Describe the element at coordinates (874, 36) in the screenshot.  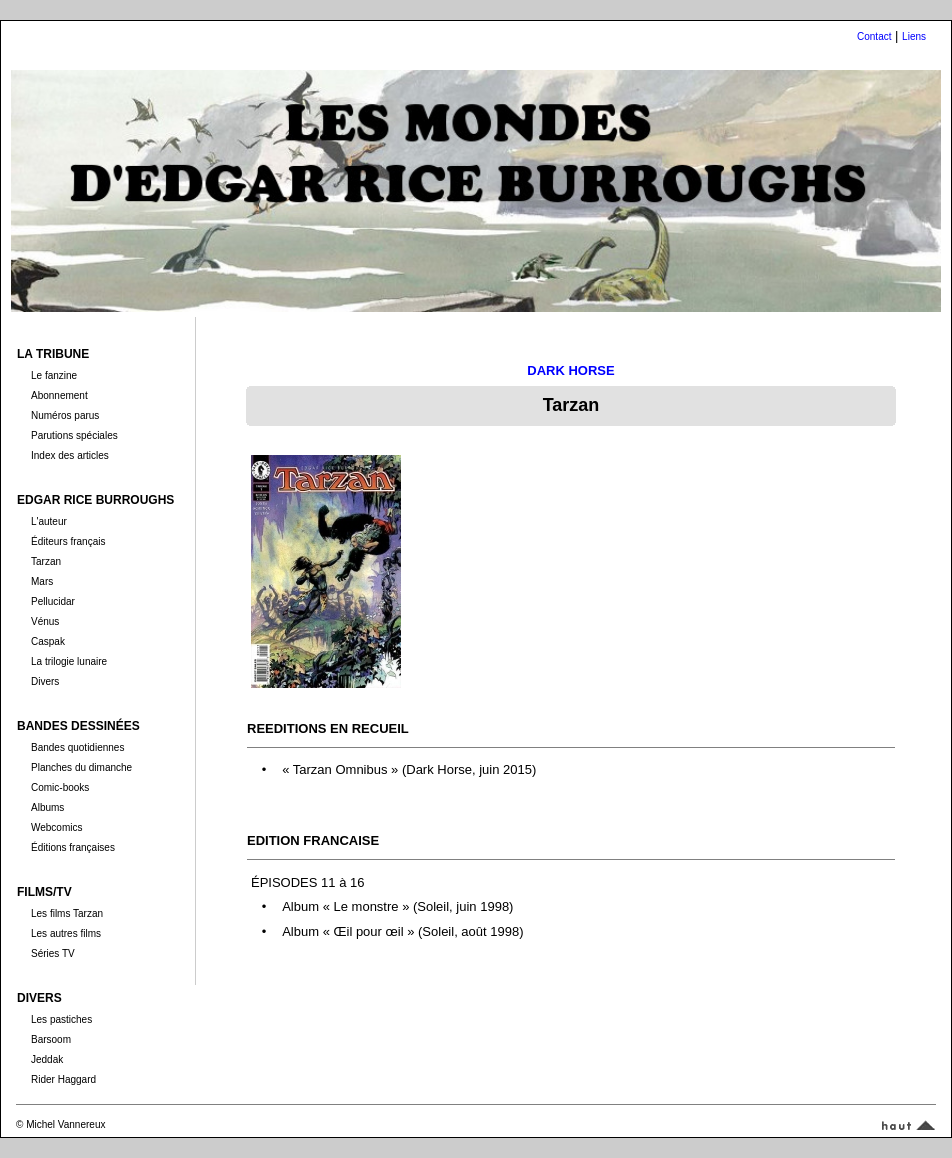
I see `Contact` at that location.